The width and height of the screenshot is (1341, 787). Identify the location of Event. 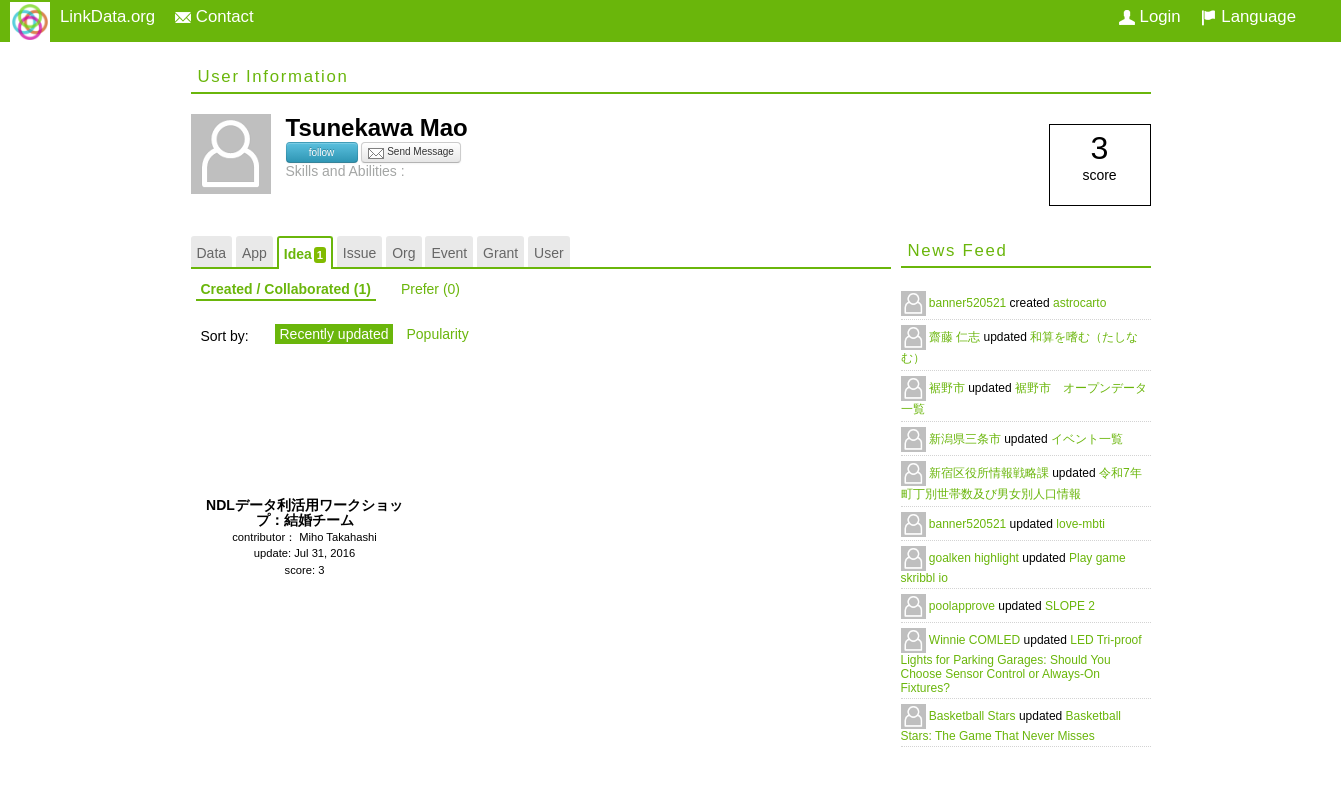
(449, 253).